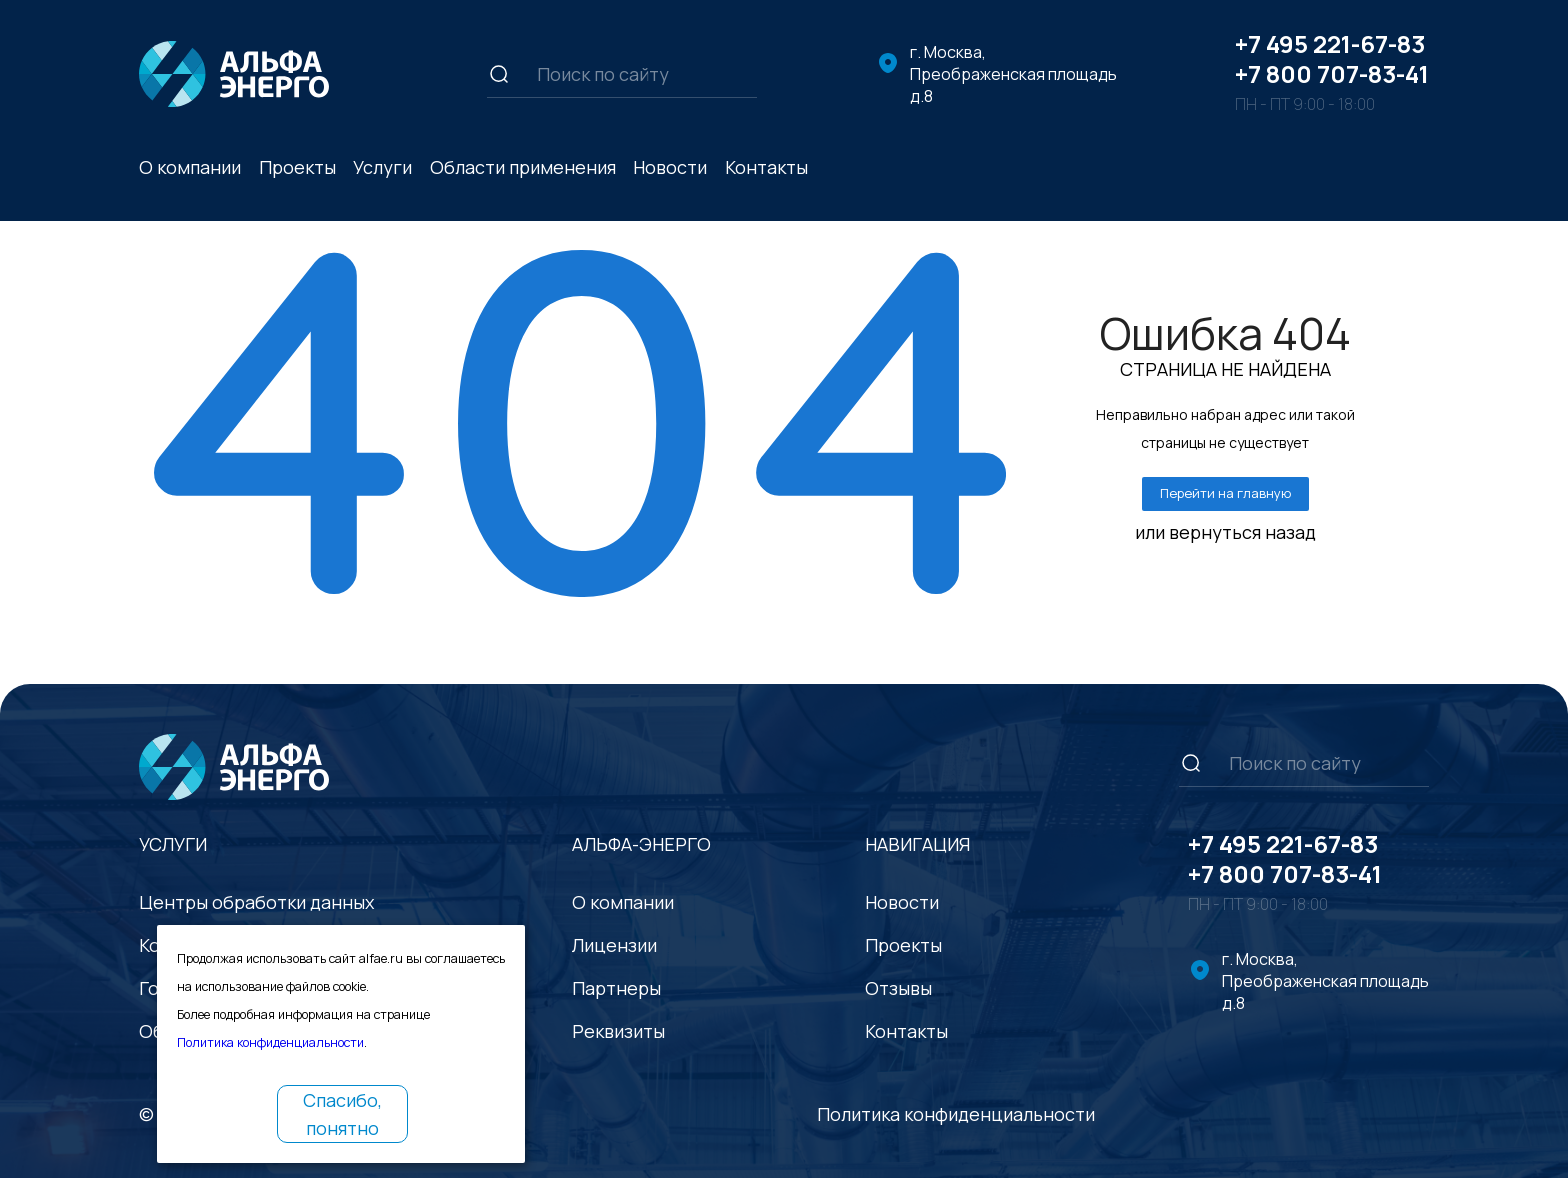 The width and height of the screenshot is (1568, 1178). Describe the element at coordinates (190, 167) in the screenshot. I see `О компании` at that location.